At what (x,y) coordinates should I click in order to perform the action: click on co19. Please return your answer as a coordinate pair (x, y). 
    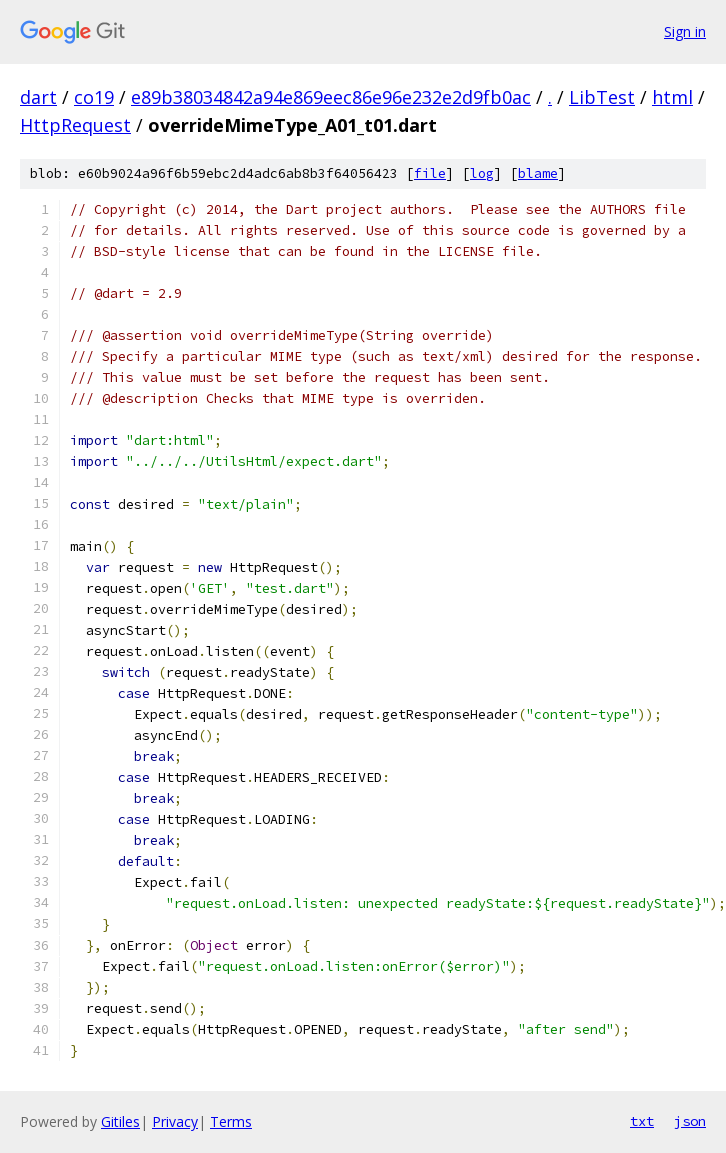
    Looking at the image, I should click on (94, 97).